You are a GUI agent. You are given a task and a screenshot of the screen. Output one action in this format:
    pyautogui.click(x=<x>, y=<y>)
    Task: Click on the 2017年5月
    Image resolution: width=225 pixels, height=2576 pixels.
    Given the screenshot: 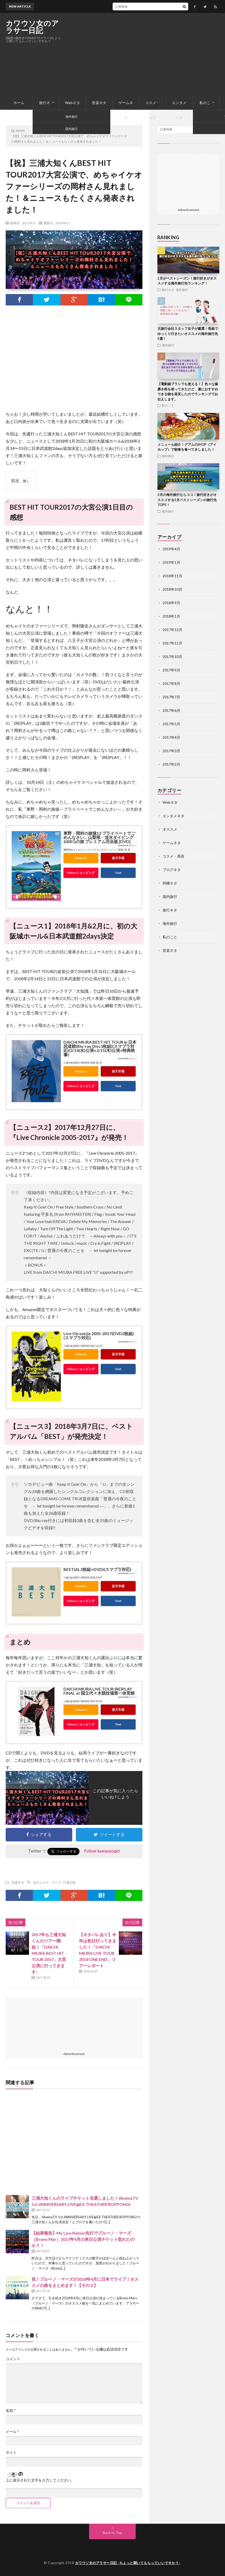 What is the action you would take?
    pyautogui.click(x=171, y=724)
    